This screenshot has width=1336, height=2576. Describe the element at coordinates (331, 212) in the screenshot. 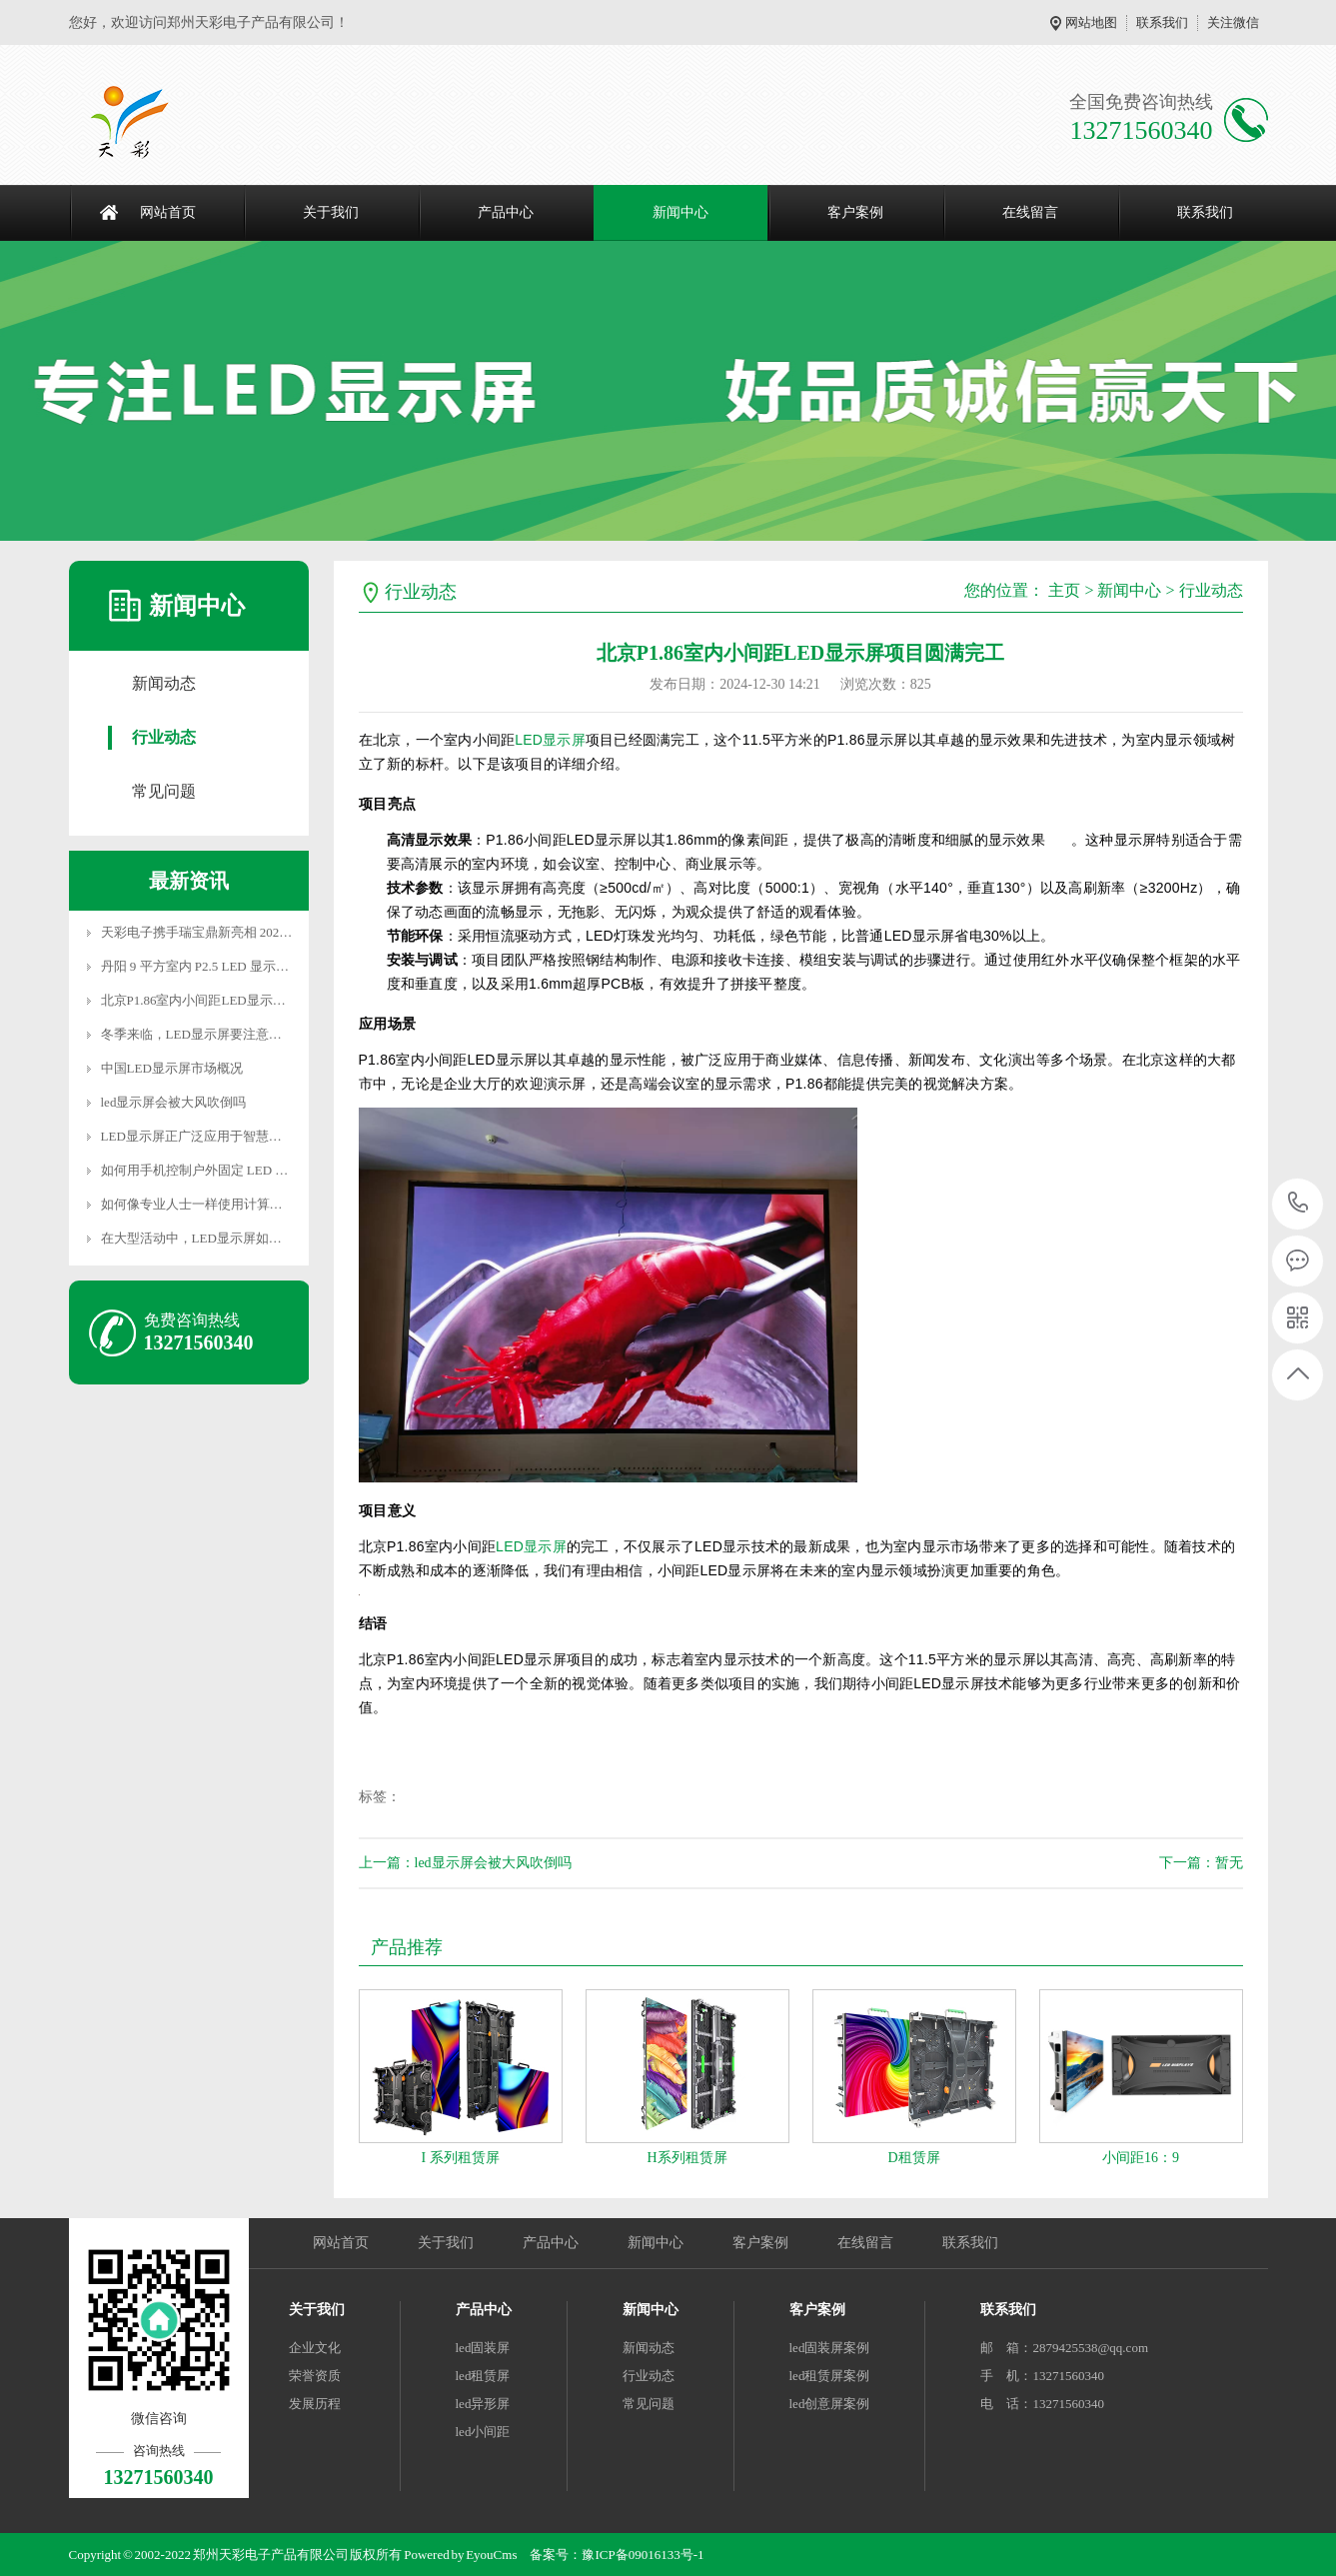

I see `关于我们` at that location.